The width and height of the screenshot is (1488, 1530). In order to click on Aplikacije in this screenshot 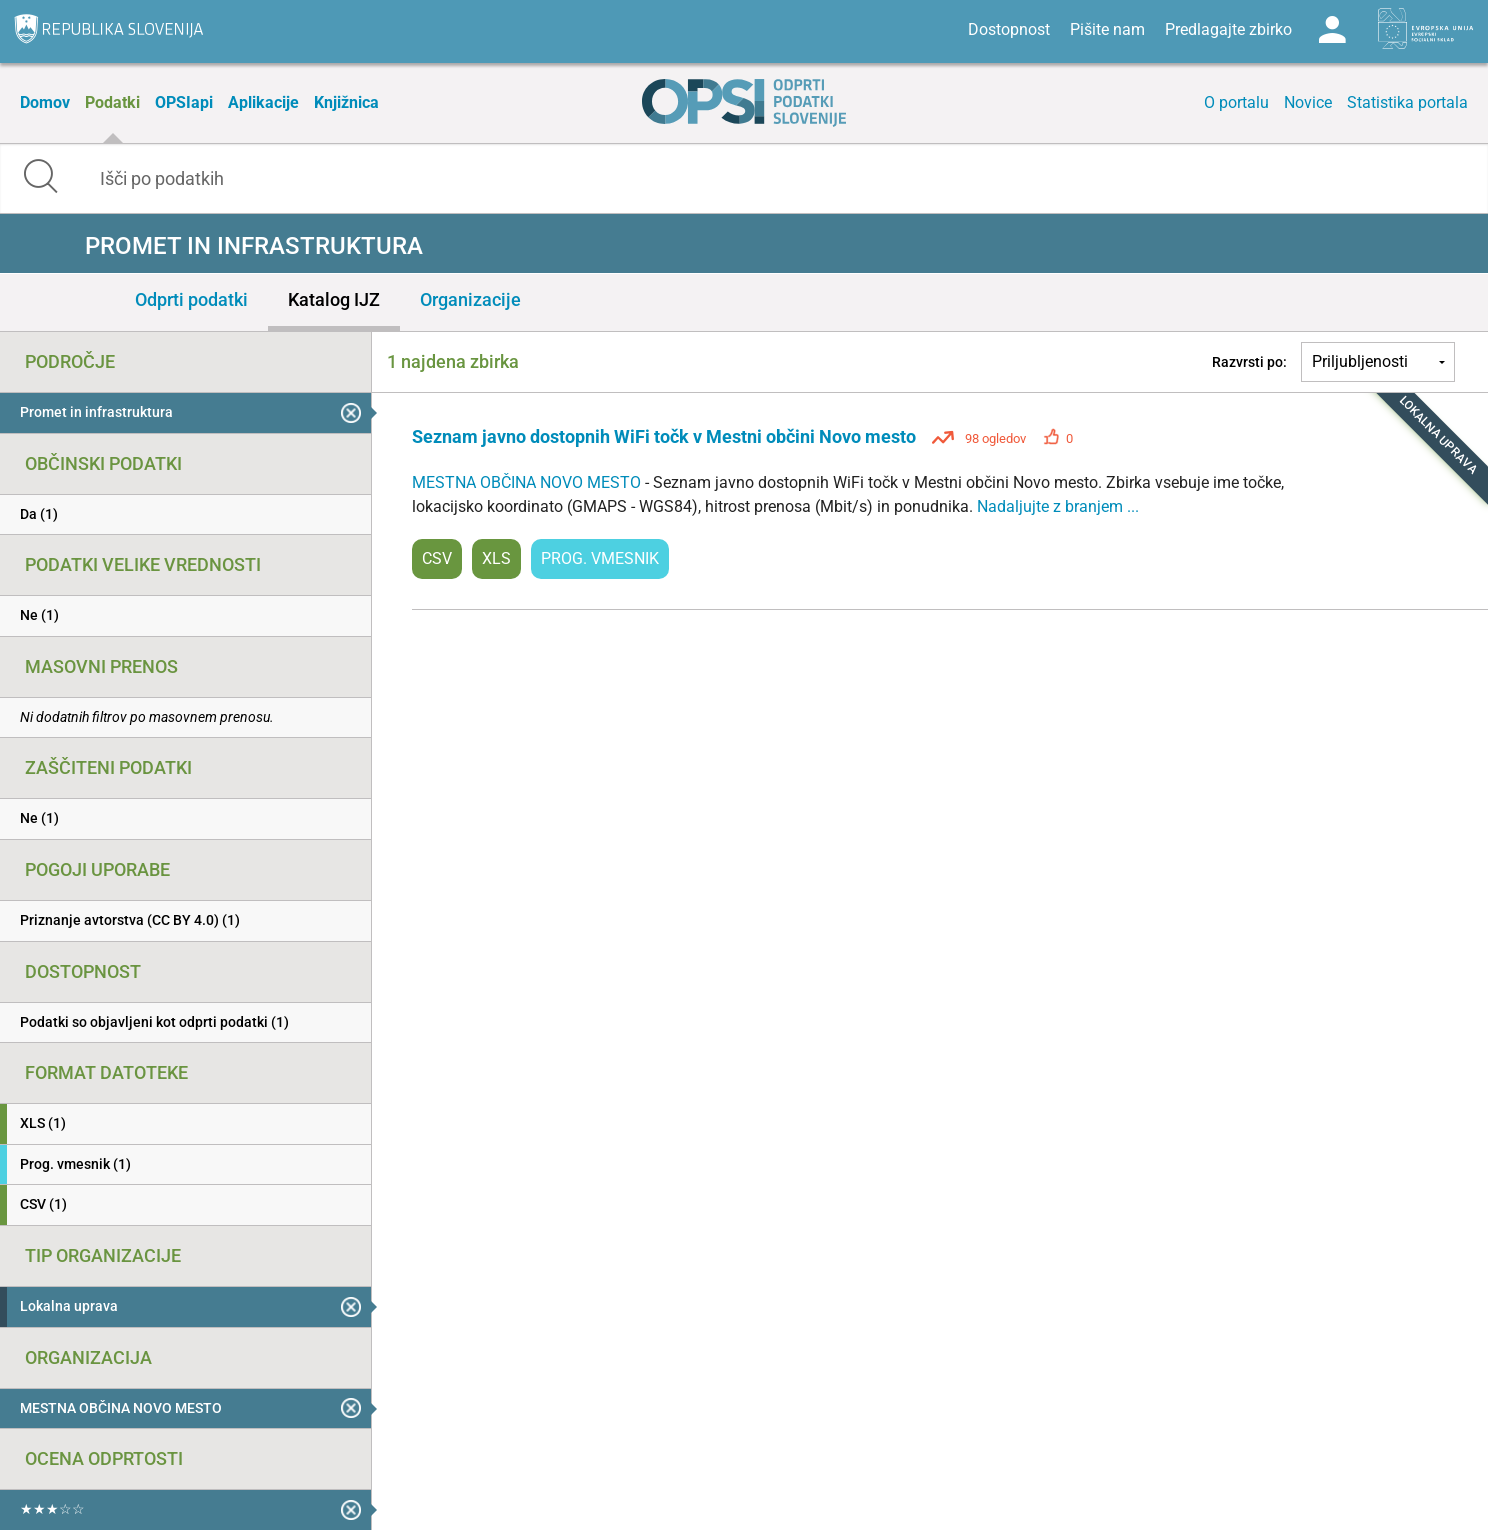, I will do `click(263, 102)`.